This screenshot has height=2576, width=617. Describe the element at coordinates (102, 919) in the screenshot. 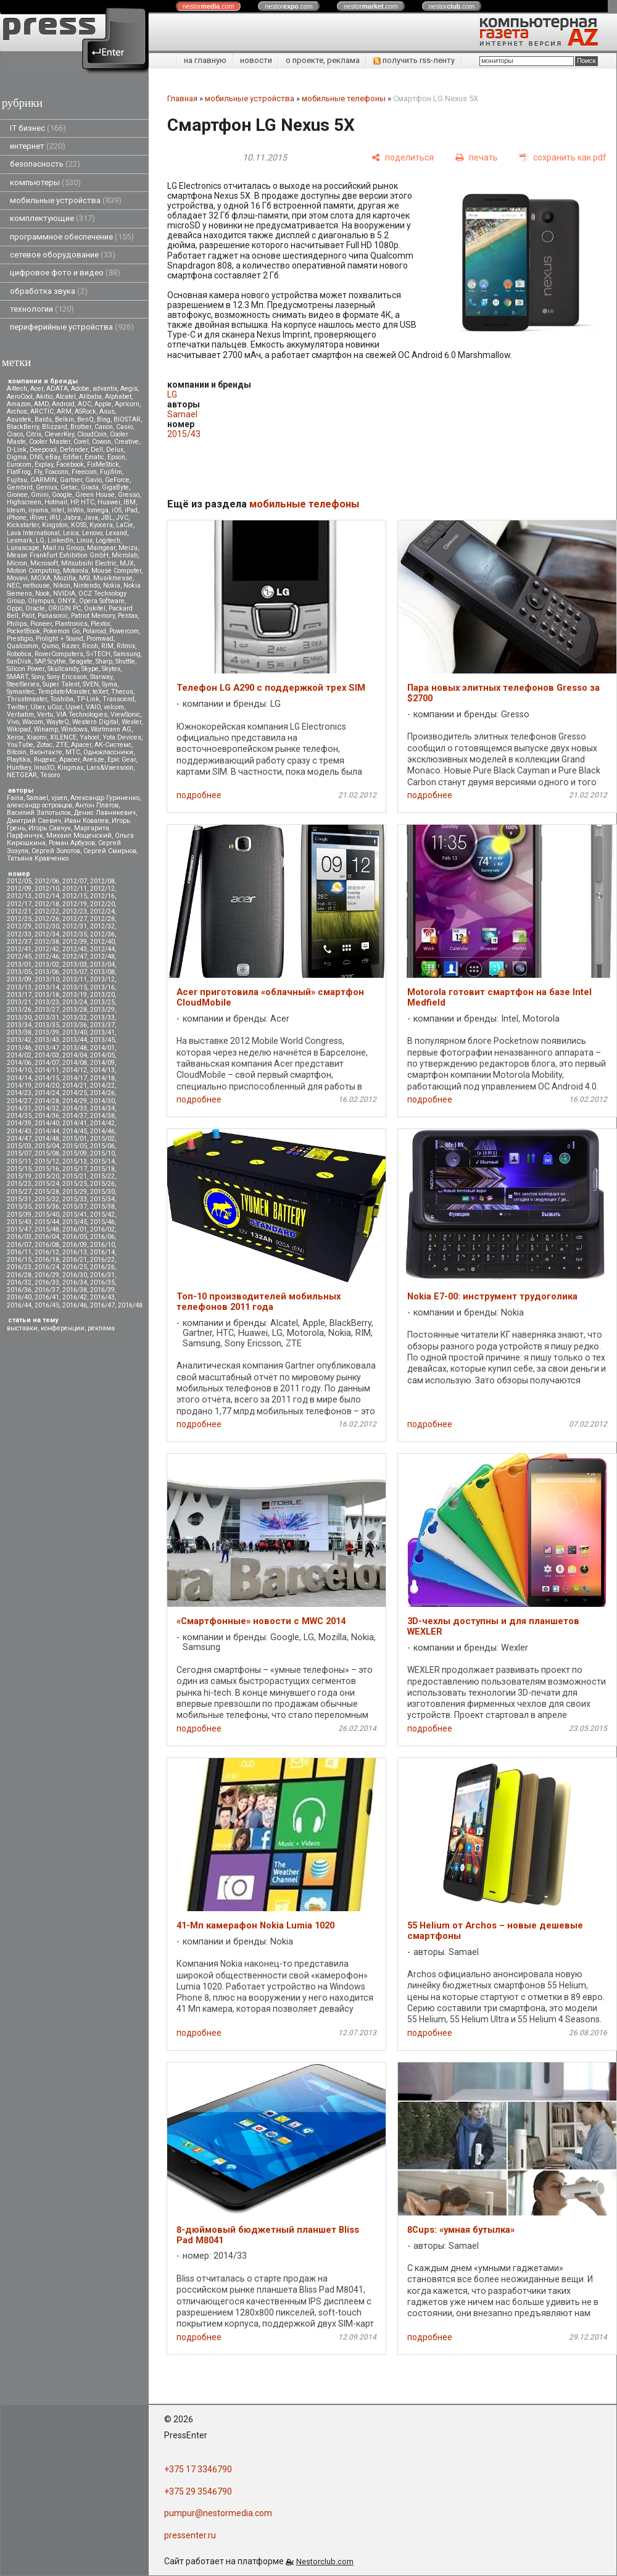

I see `2012/28` at that location.